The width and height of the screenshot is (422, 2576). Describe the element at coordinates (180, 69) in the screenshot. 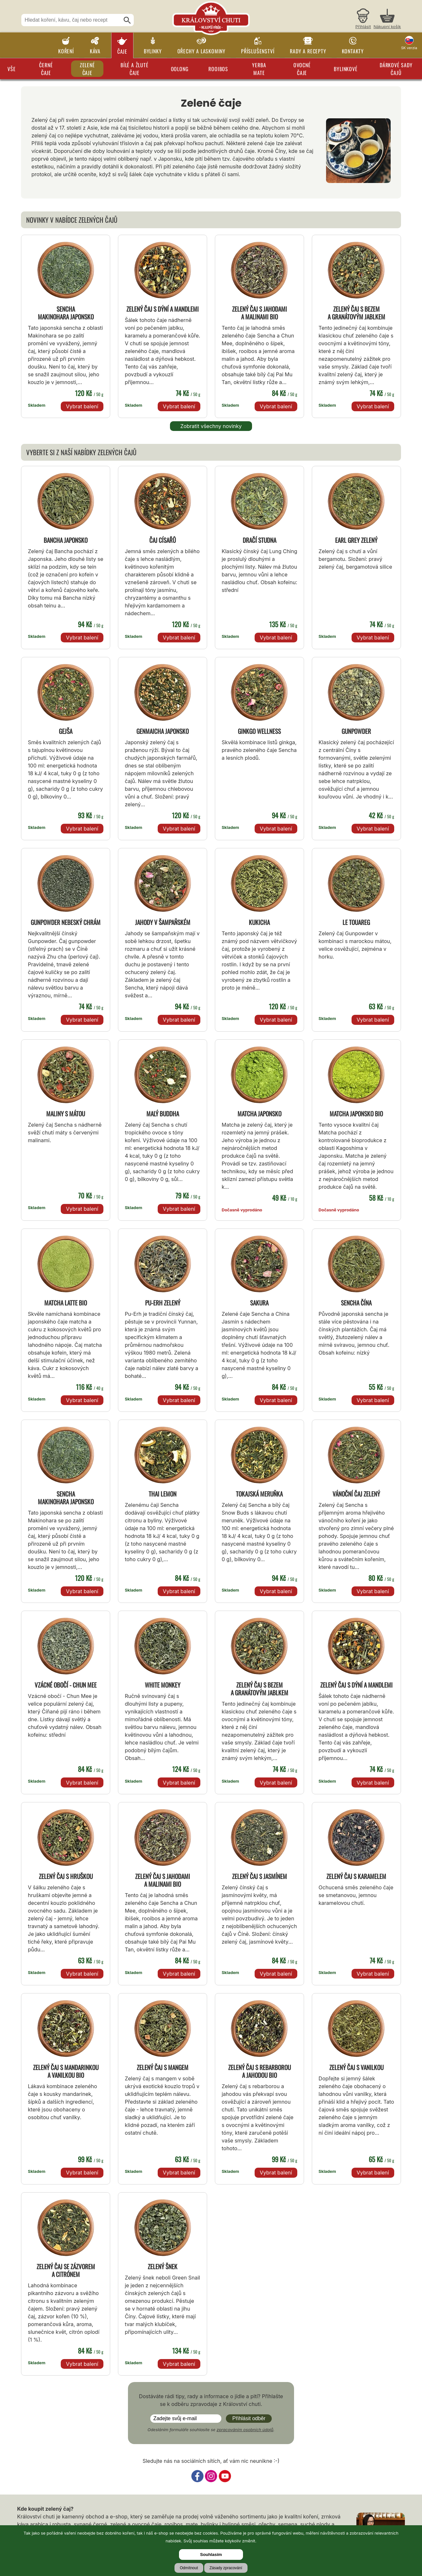

I see `Oolong` at that location.